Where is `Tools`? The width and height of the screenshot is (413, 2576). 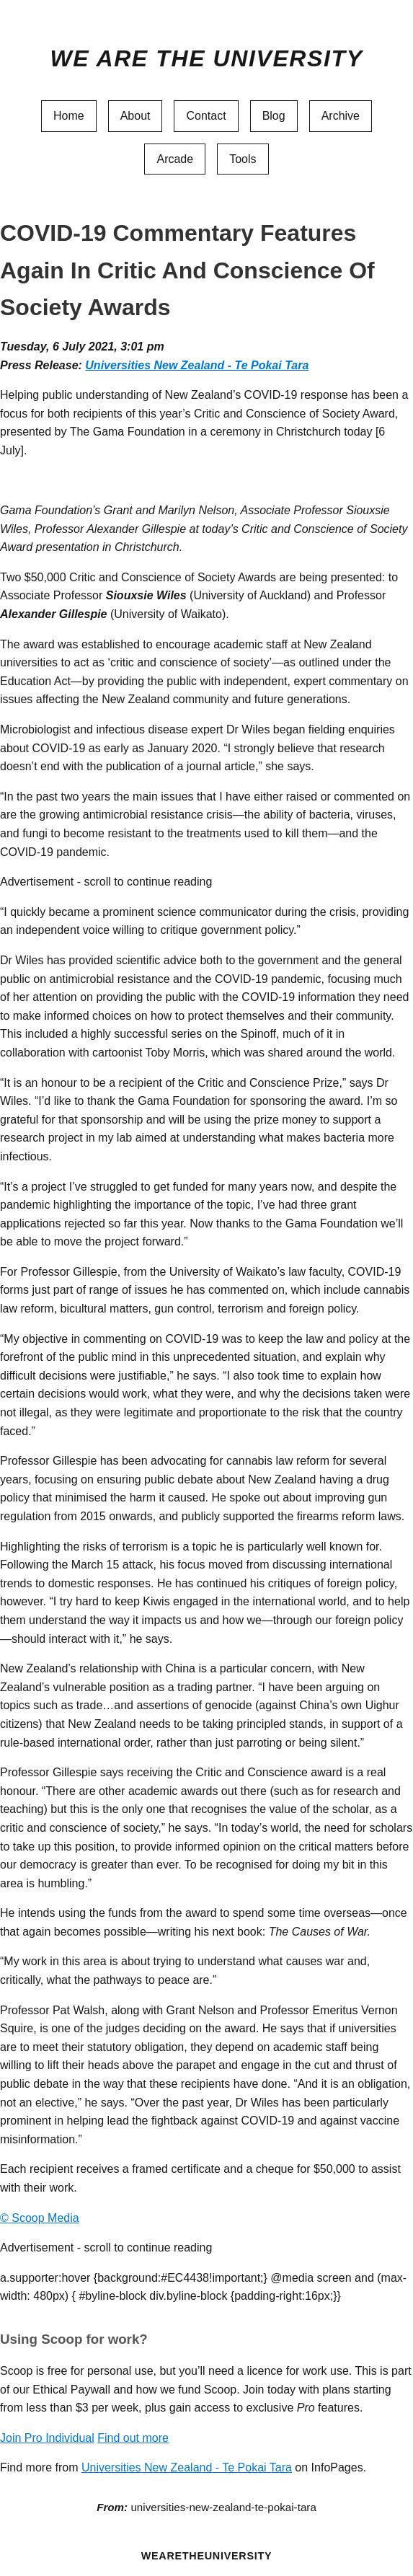 Tools is located at coordinates (242, 159).